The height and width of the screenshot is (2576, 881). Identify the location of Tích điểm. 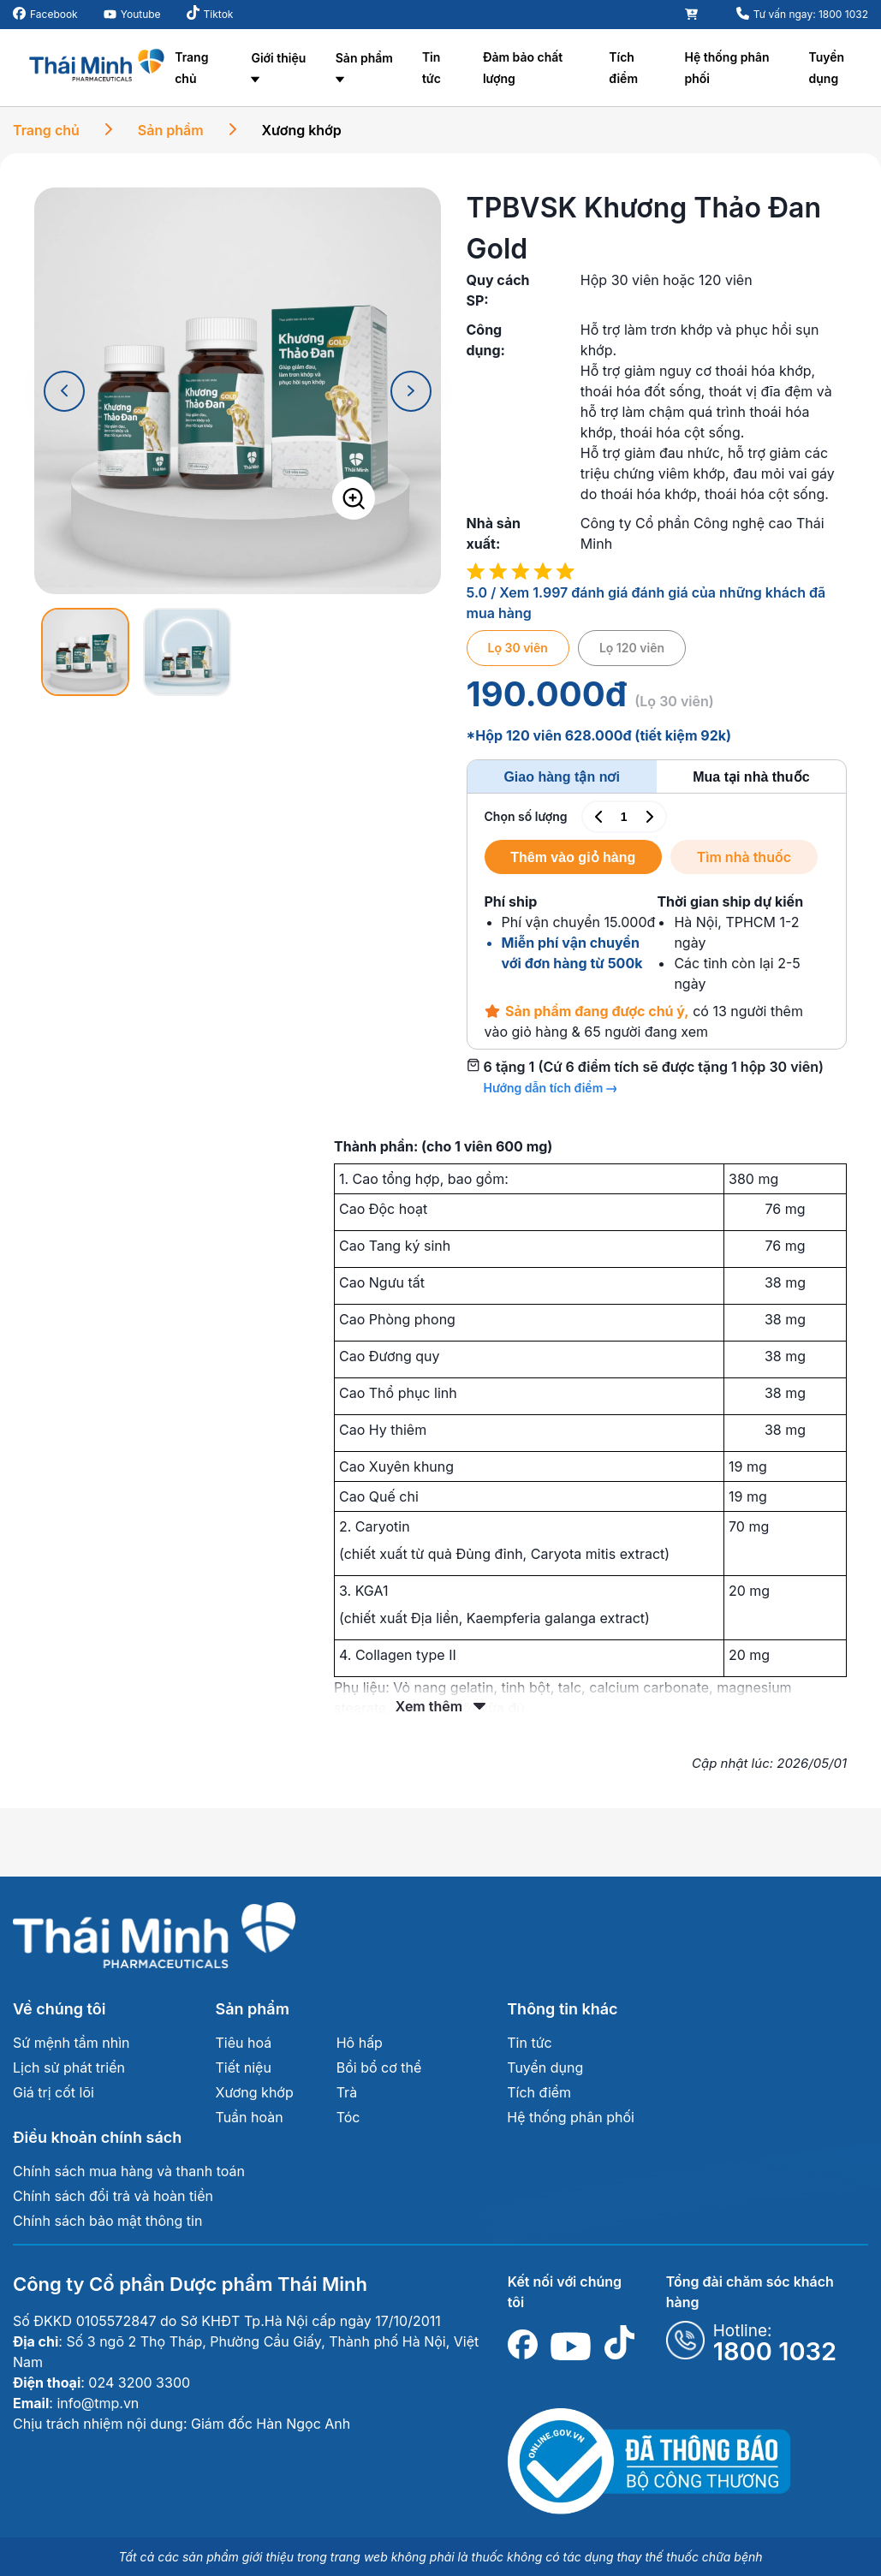
(623, 68).